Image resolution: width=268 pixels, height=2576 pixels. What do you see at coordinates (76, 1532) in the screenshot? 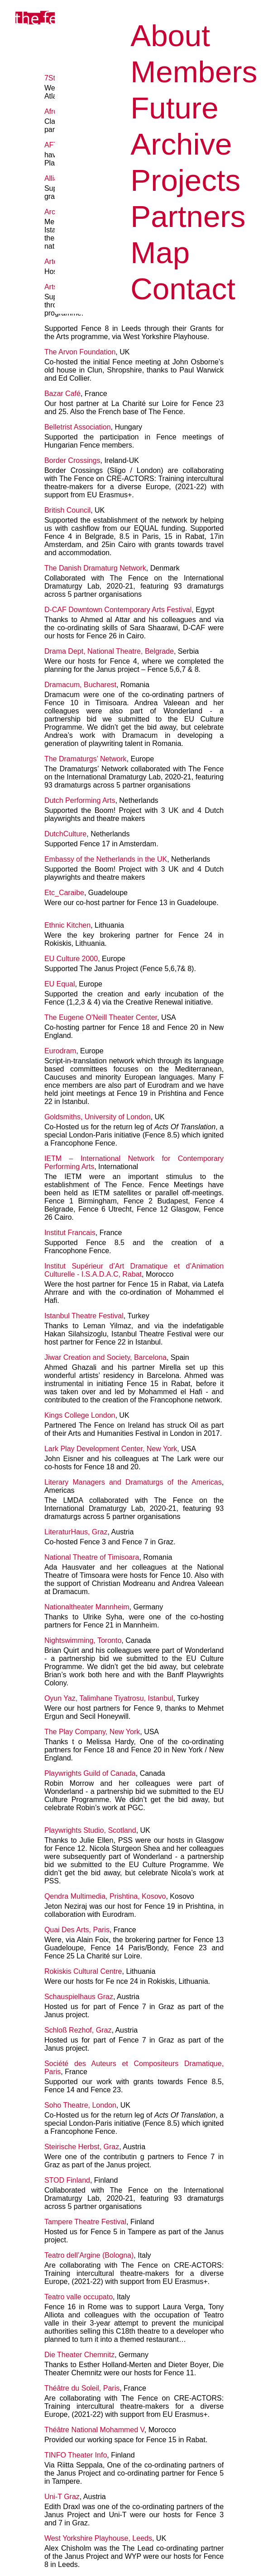
I see `LiteraturHaus, Graz` at bounding box center [76, 1532].